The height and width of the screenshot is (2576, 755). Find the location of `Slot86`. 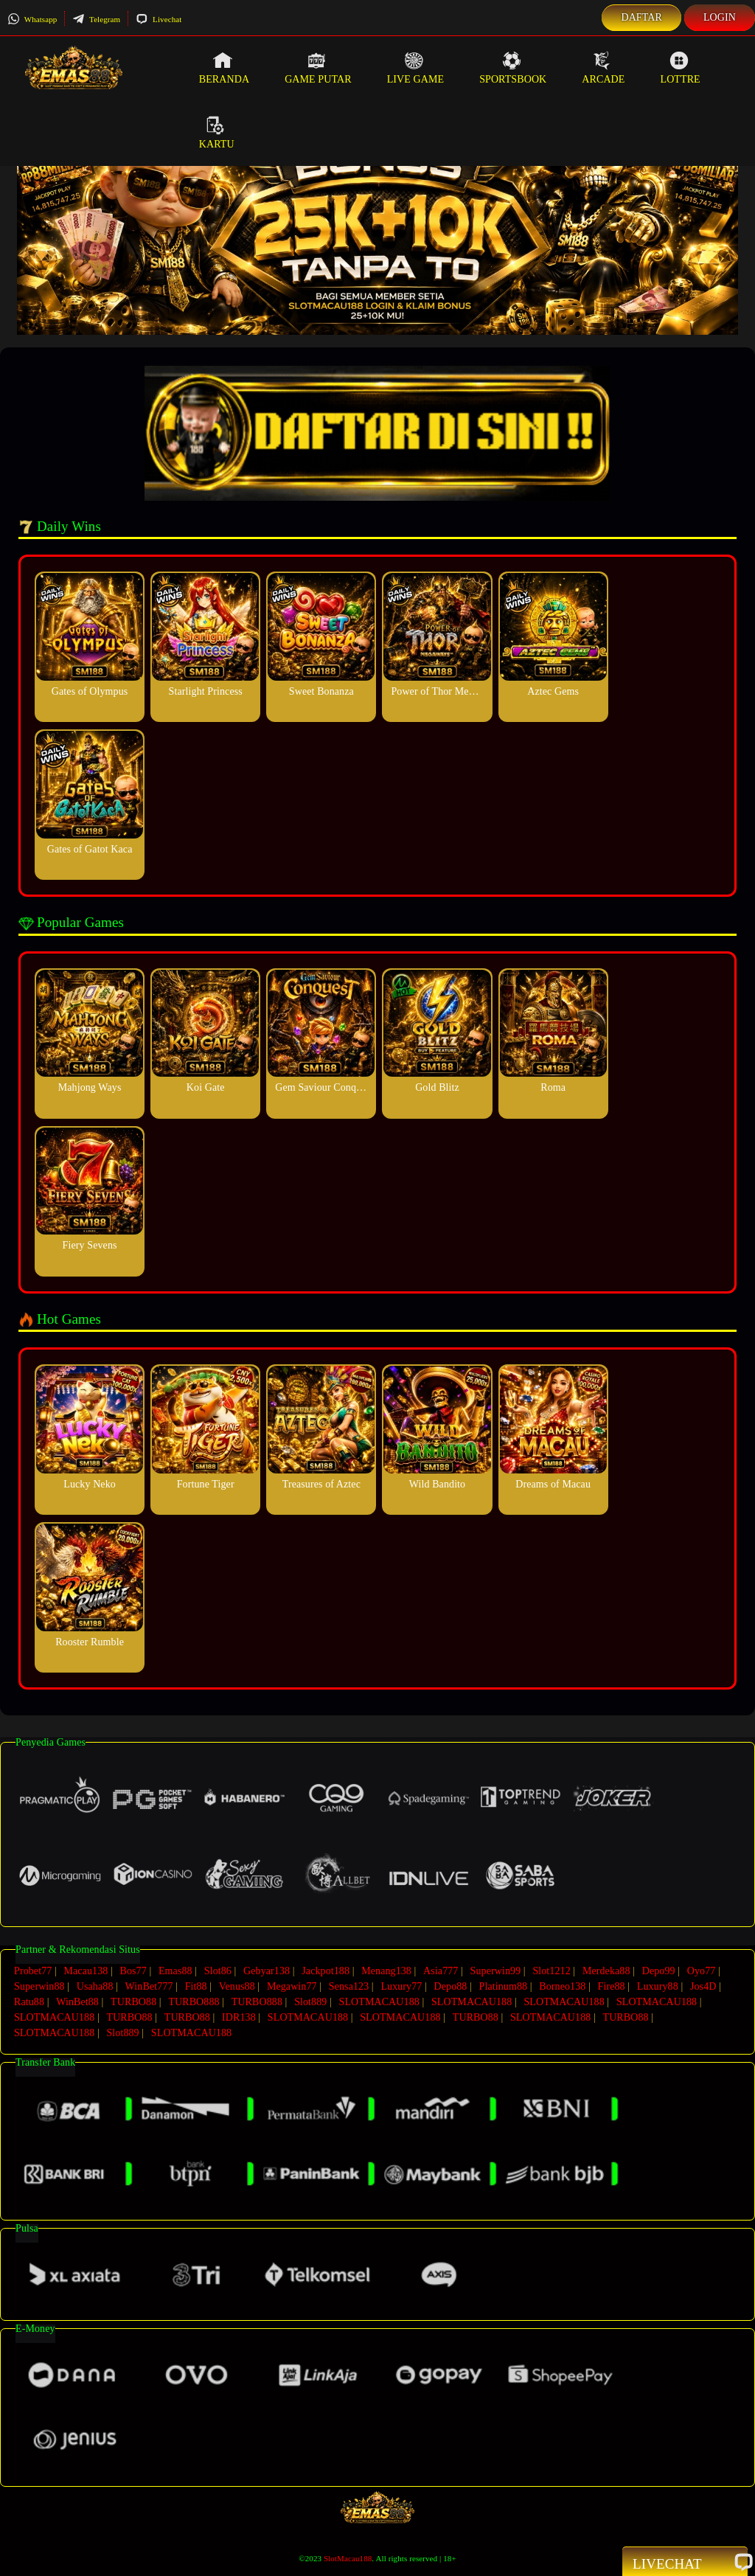

Slot86 is located at coordinates (218, 1970).